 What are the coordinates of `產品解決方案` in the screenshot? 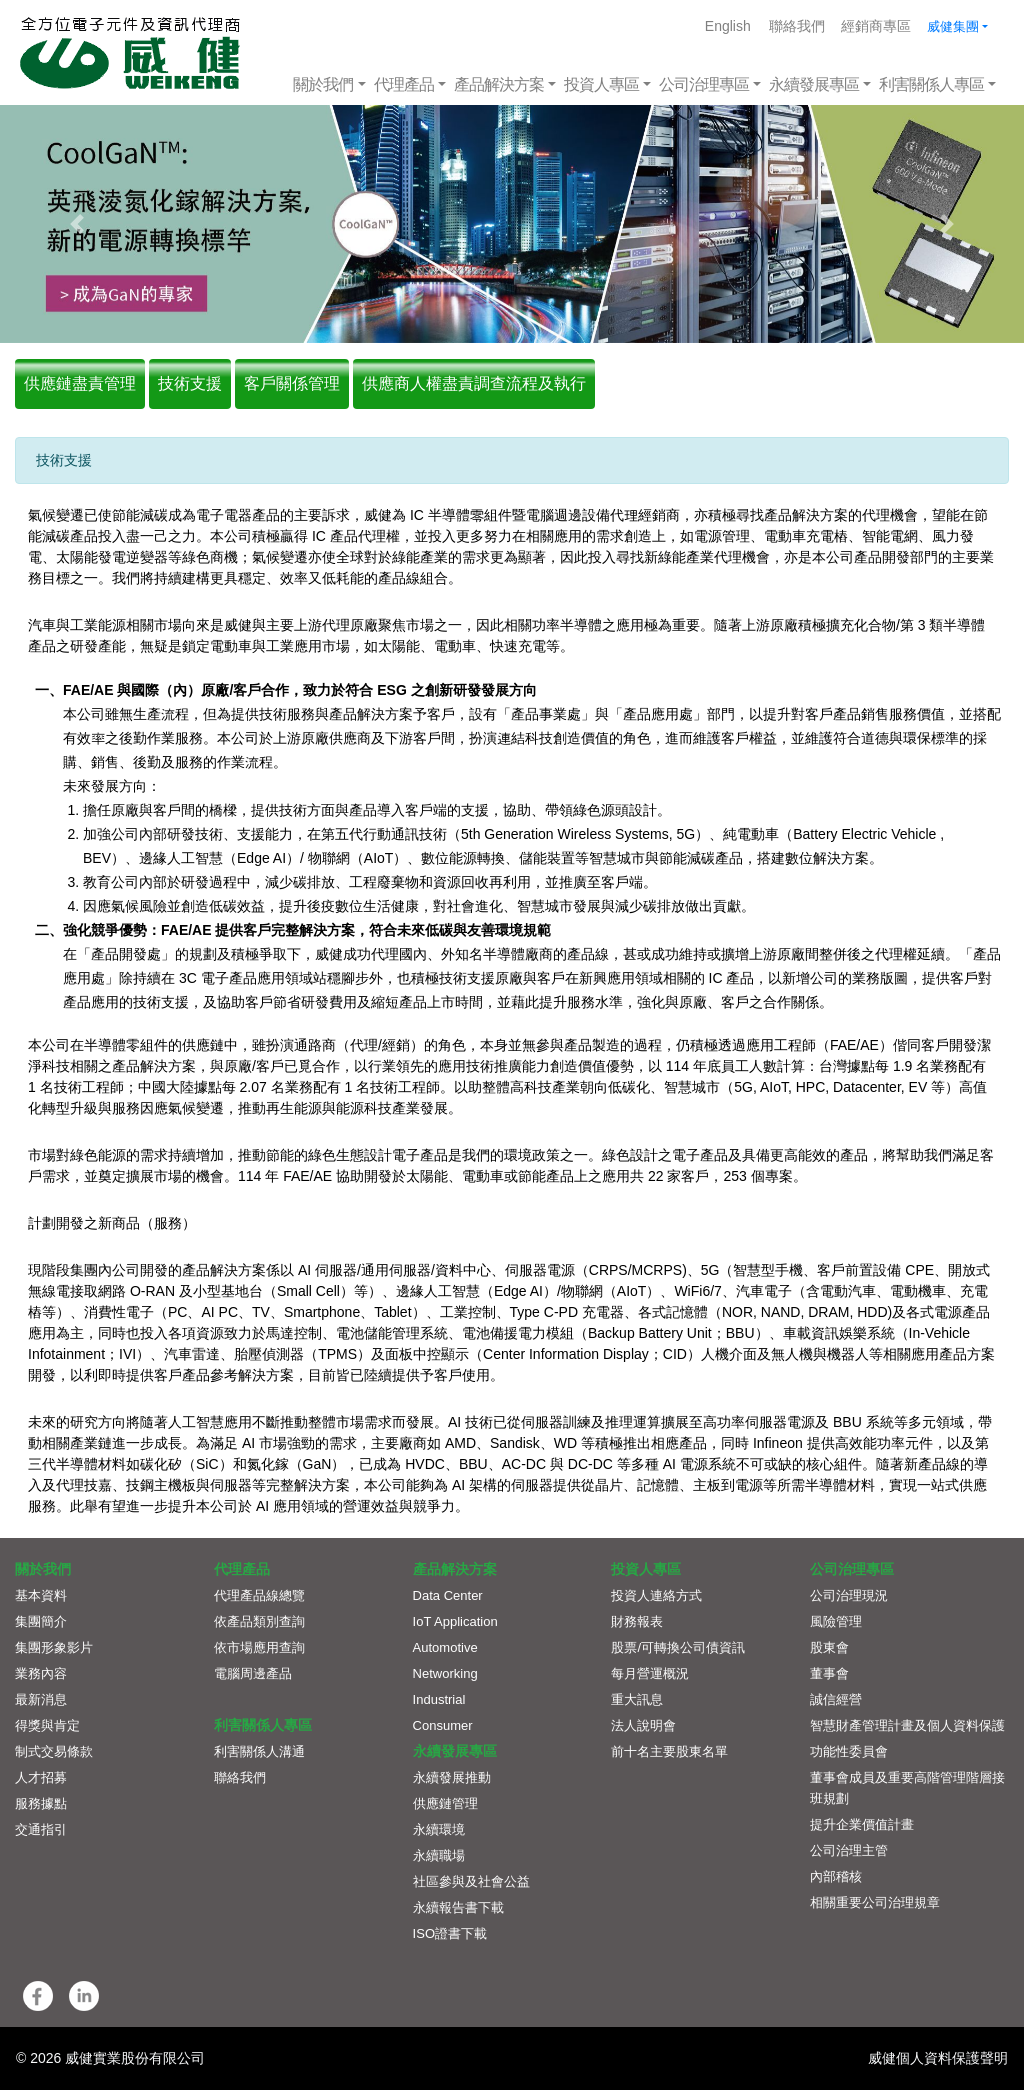 It's located at (499, 84).